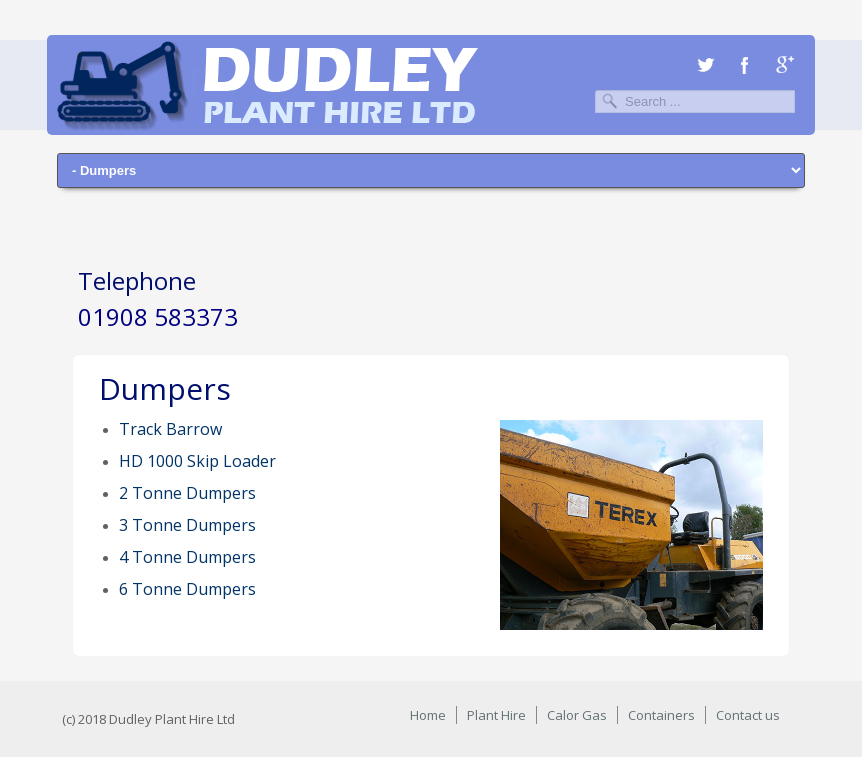 The image size is (862, 757). I want to click on Google+, so click(785, 65).